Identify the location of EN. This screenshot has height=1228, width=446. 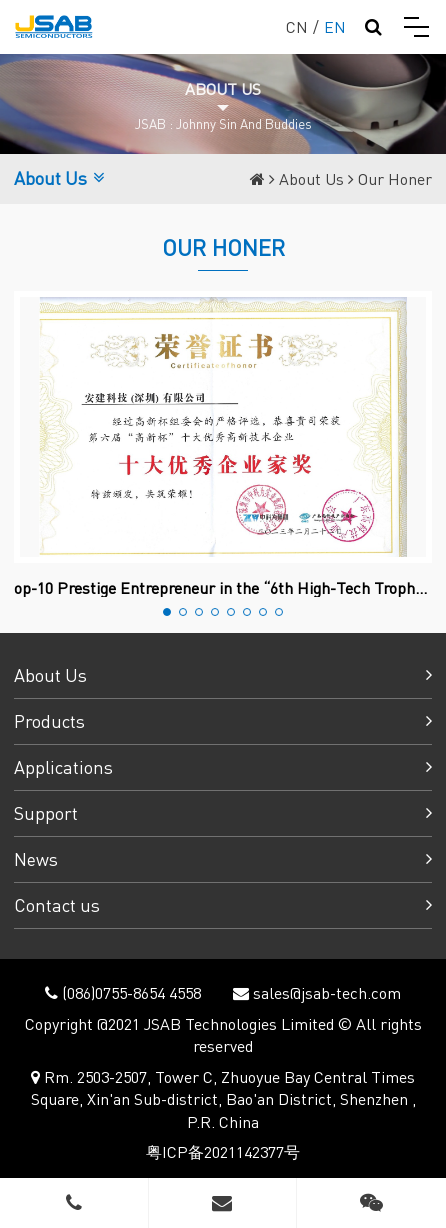
(335, 26).